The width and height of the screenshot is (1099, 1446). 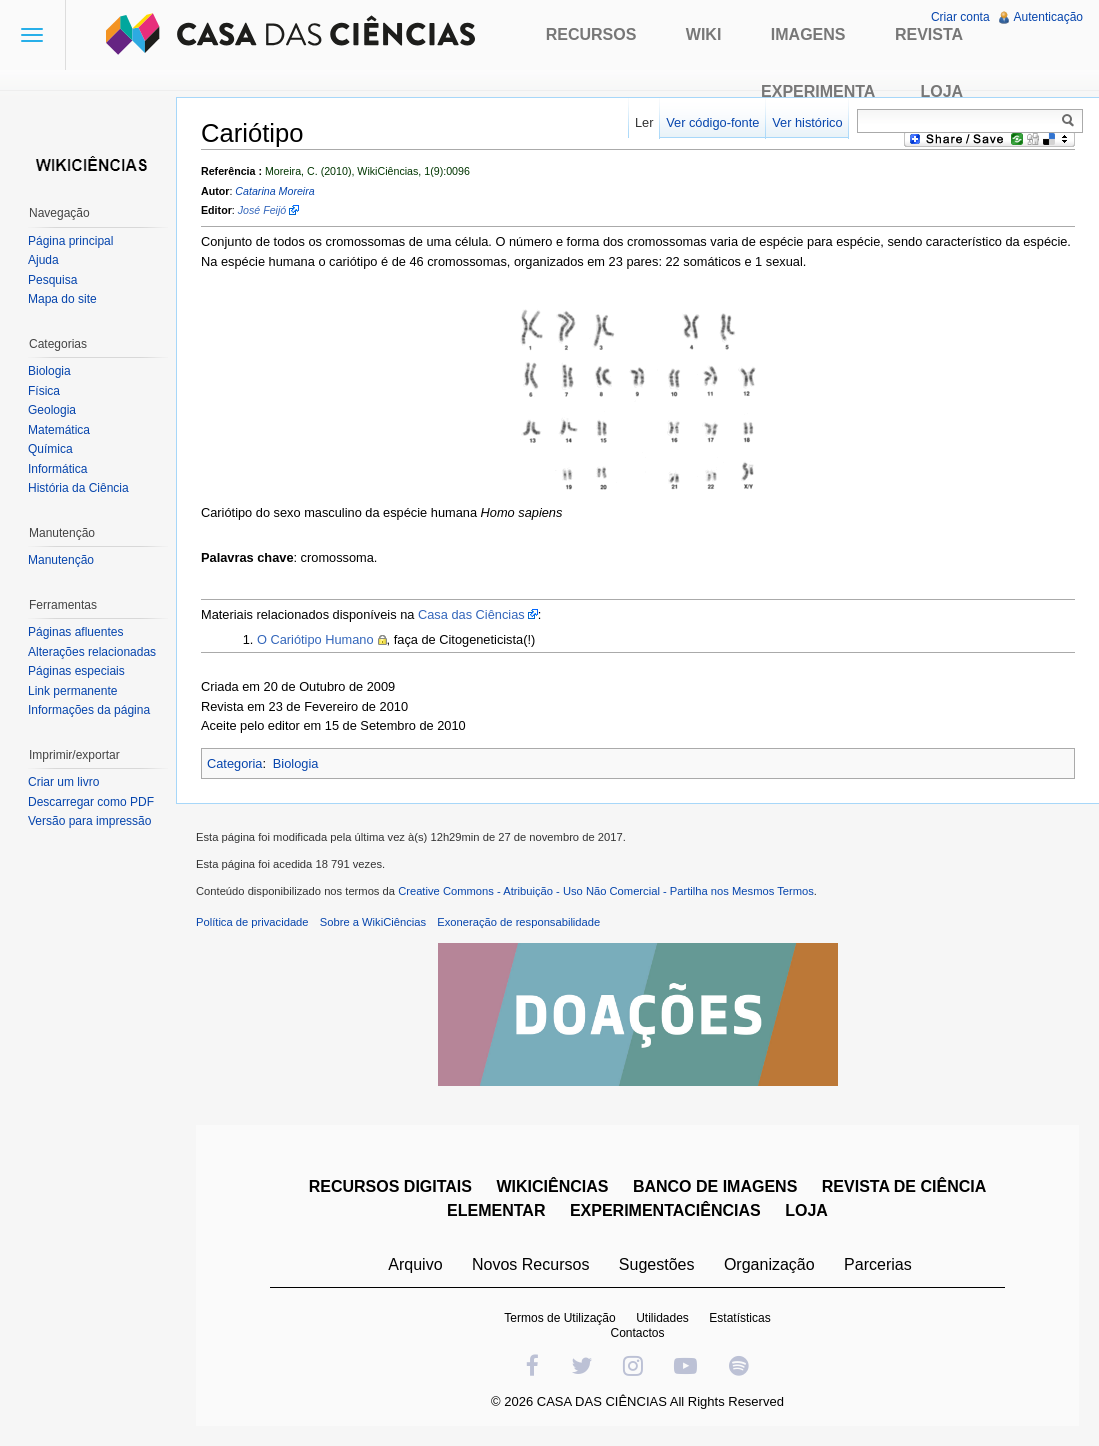 What do you see at coordinates (92, 652) in the screenshot?
I see `Alterações relacionadas` at bounding box center [92, 652].